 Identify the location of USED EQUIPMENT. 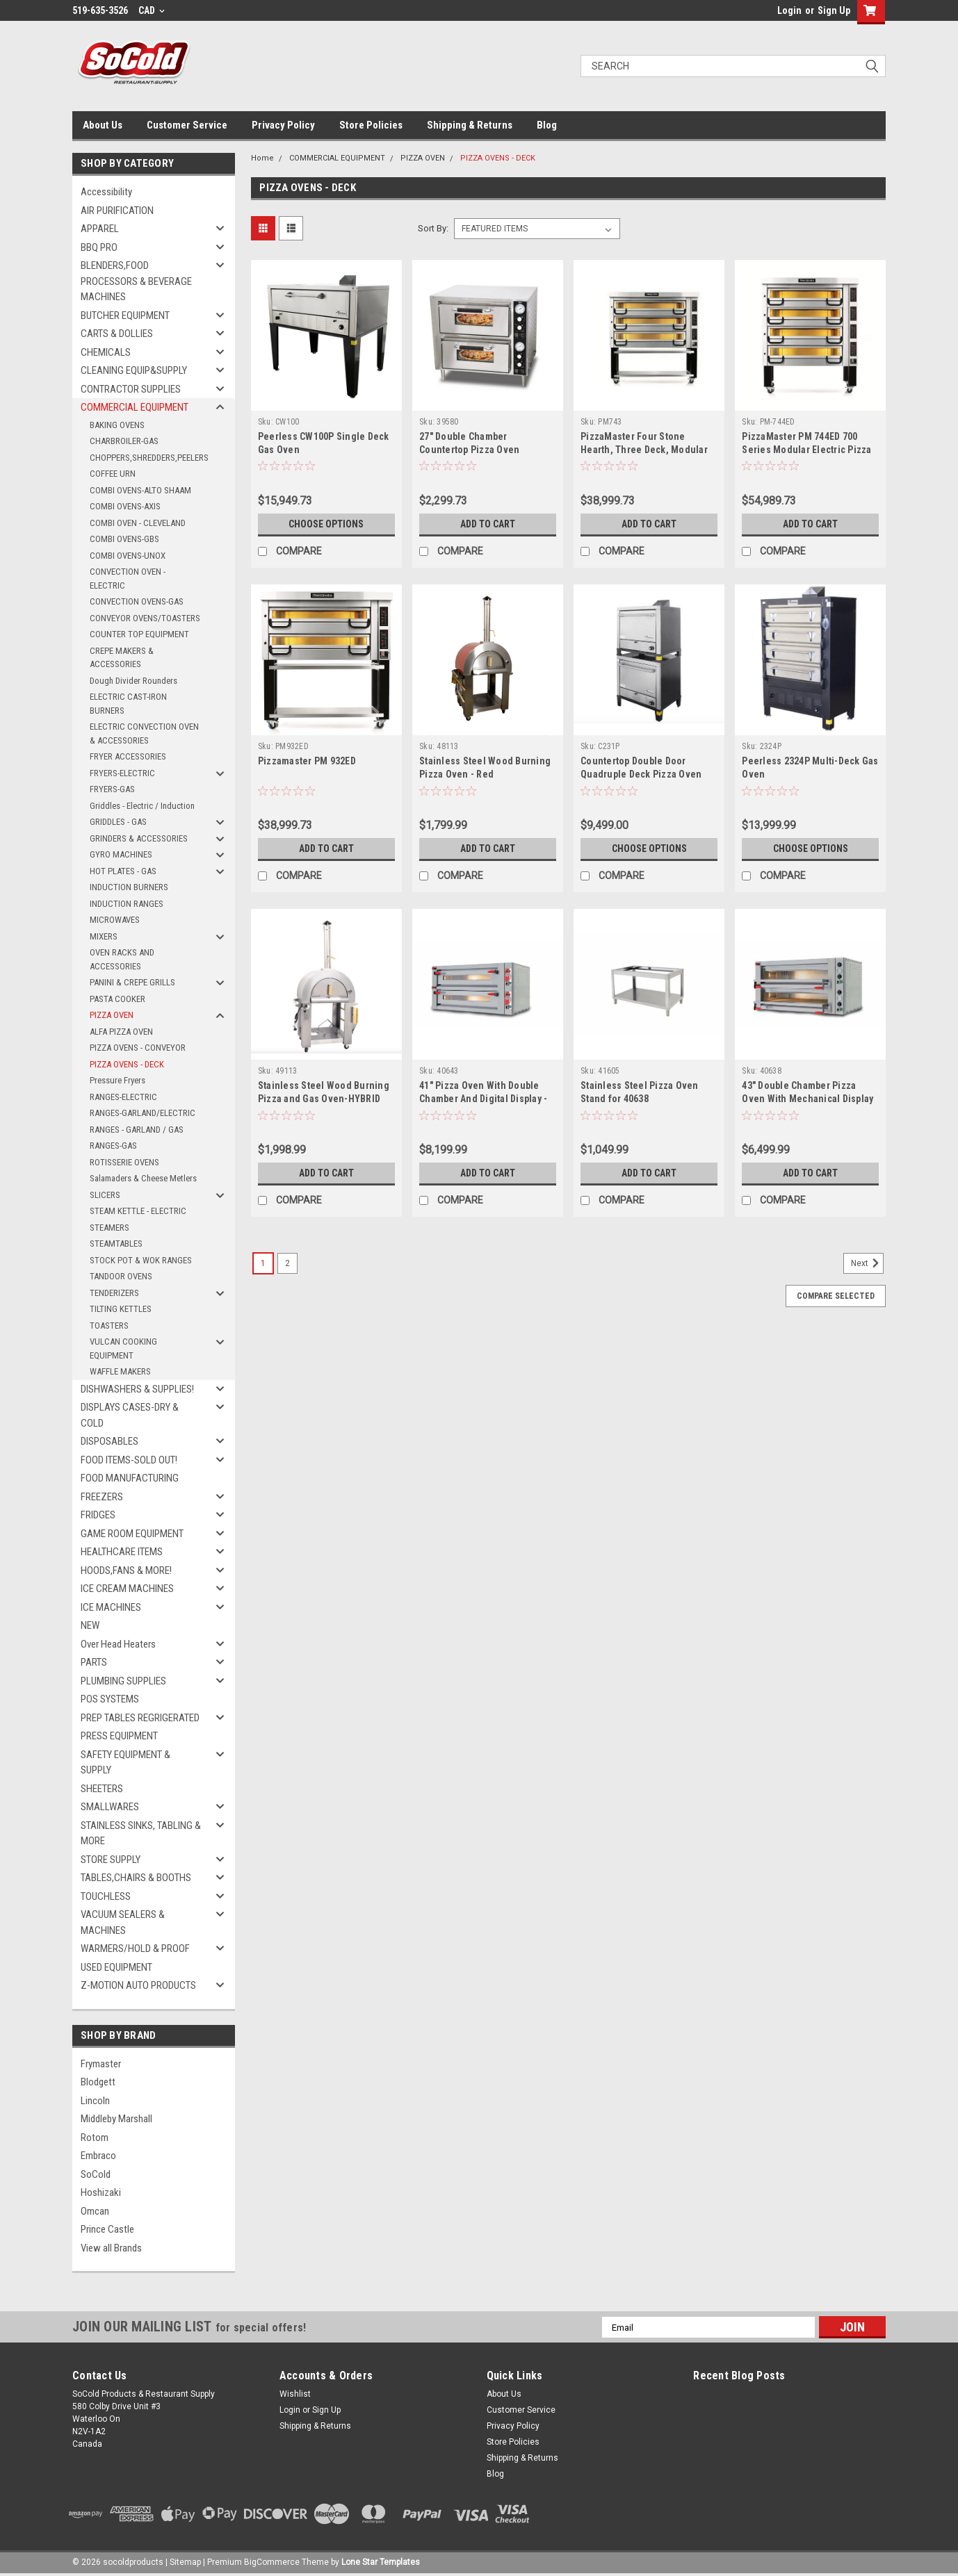
(116, 1967).